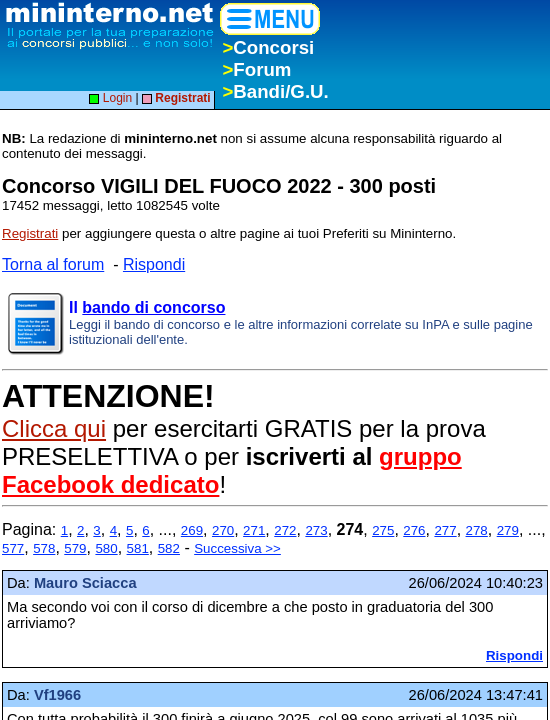 This screenshot has width=550, height=720. Describe the element at coordinates (268, 47) in the screenshot. I see `Concorsi` at that location.